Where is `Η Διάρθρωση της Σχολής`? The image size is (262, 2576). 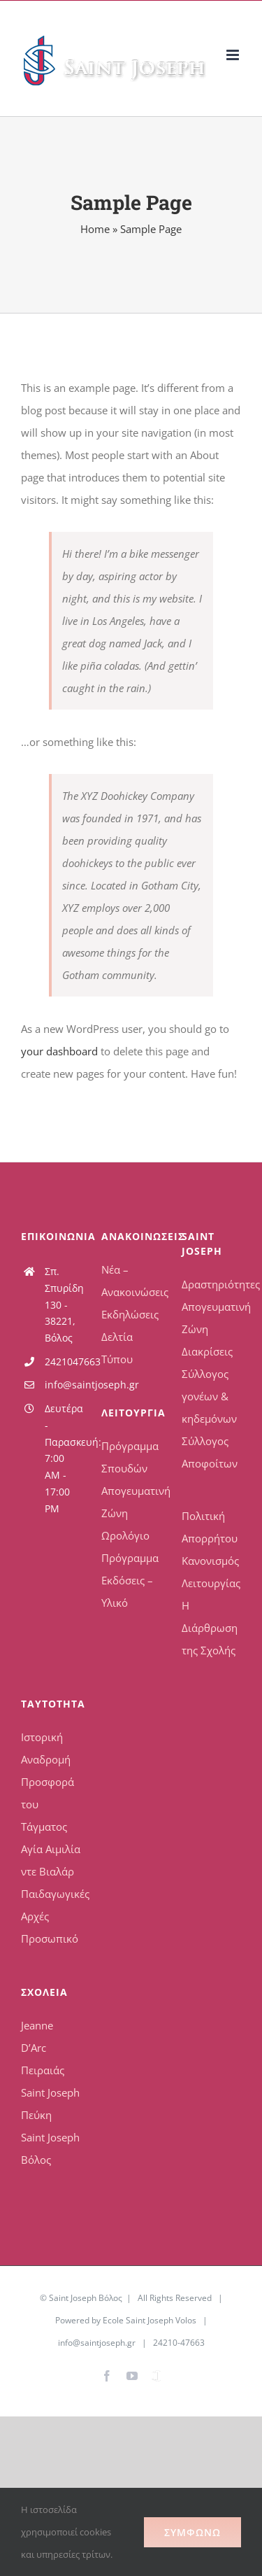 Η Διάρθρωση της Σχολής is located at coordinates (210, 1627).